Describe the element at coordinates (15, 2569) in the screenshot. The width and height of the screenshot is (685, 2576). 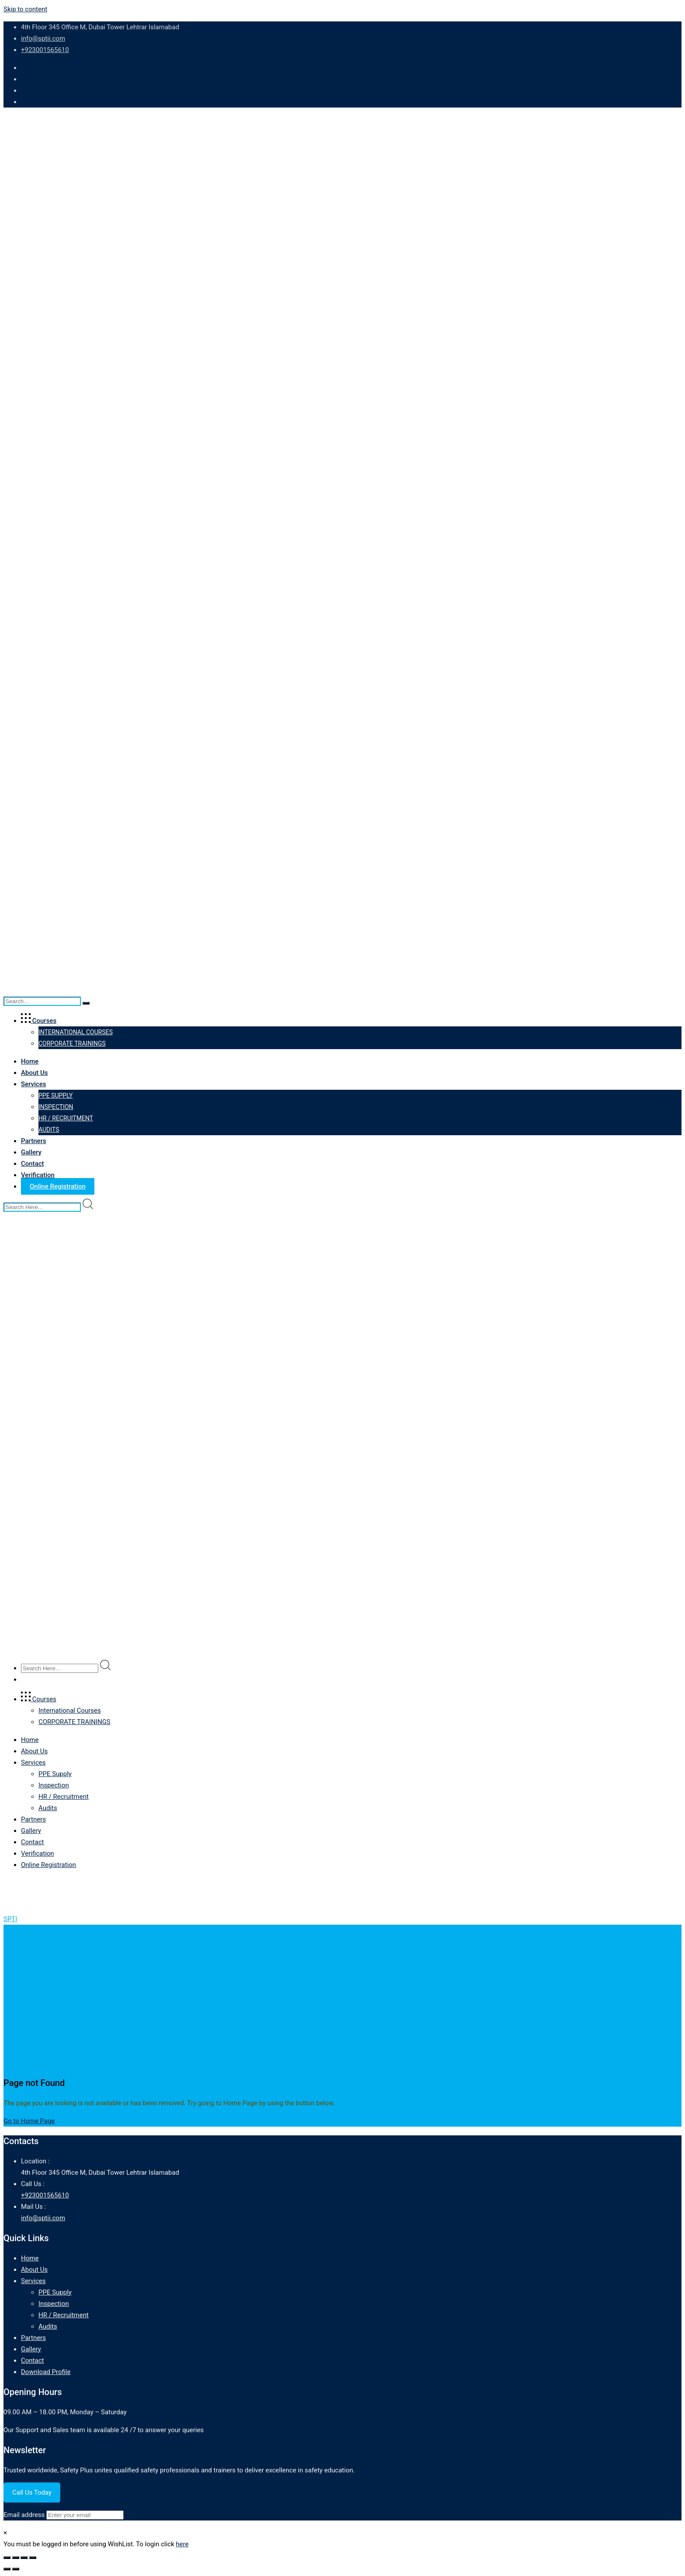
I see `[Next (arrow right)]` at that location.